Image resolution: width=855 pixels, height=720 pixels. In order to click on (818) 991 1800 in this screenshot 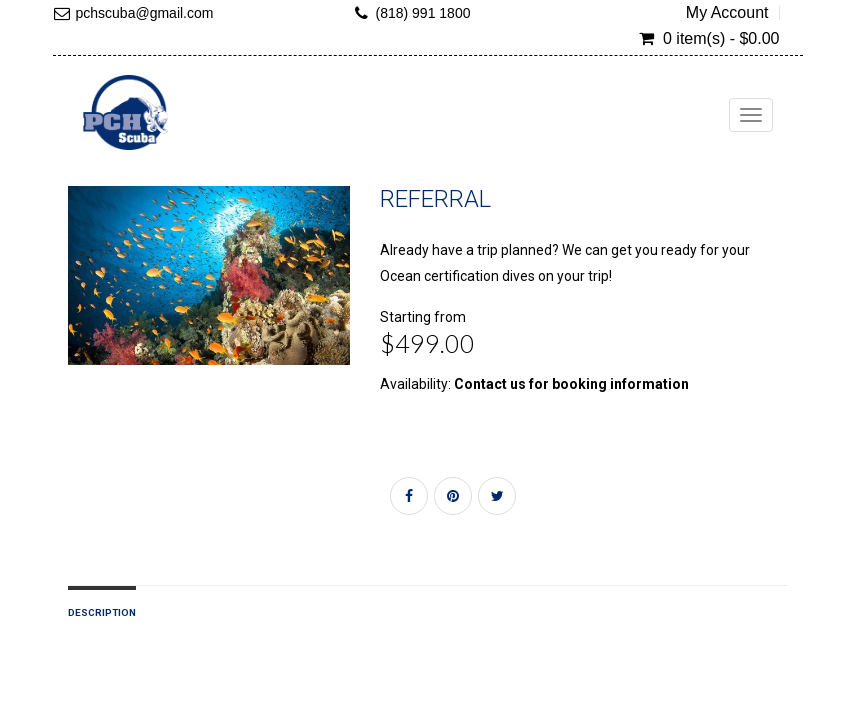, I will do `click(423, 13)`.